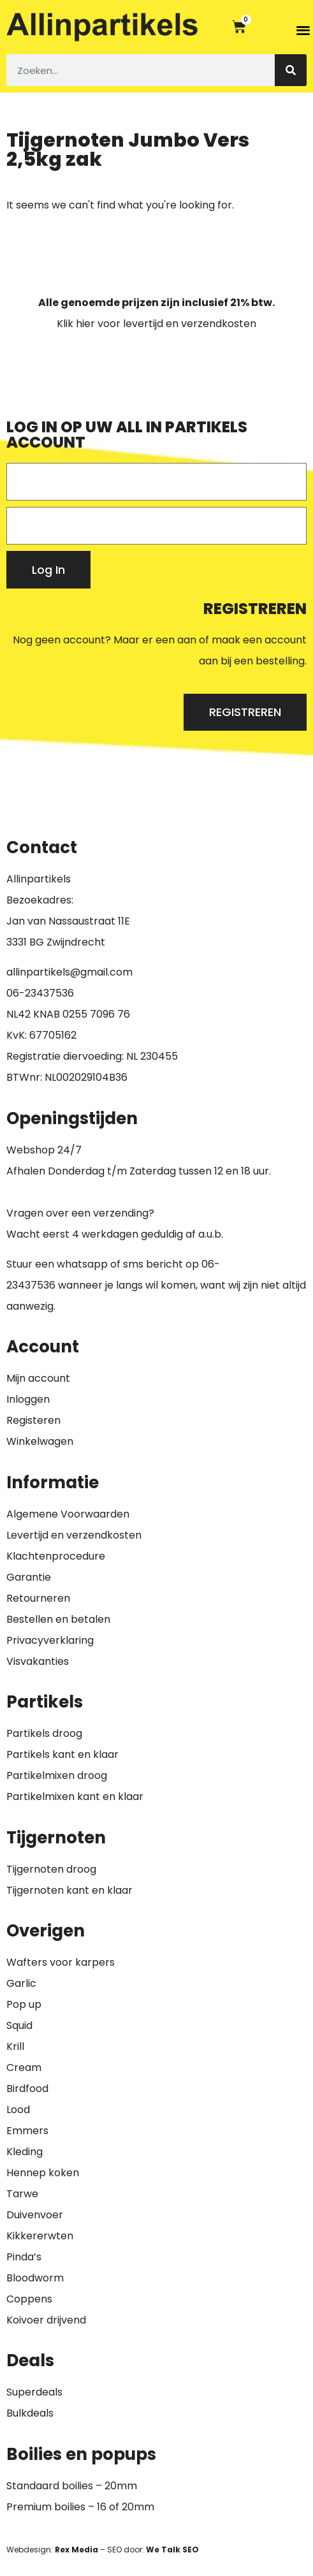  I want to click on Inloggen, so click(28, 1399).